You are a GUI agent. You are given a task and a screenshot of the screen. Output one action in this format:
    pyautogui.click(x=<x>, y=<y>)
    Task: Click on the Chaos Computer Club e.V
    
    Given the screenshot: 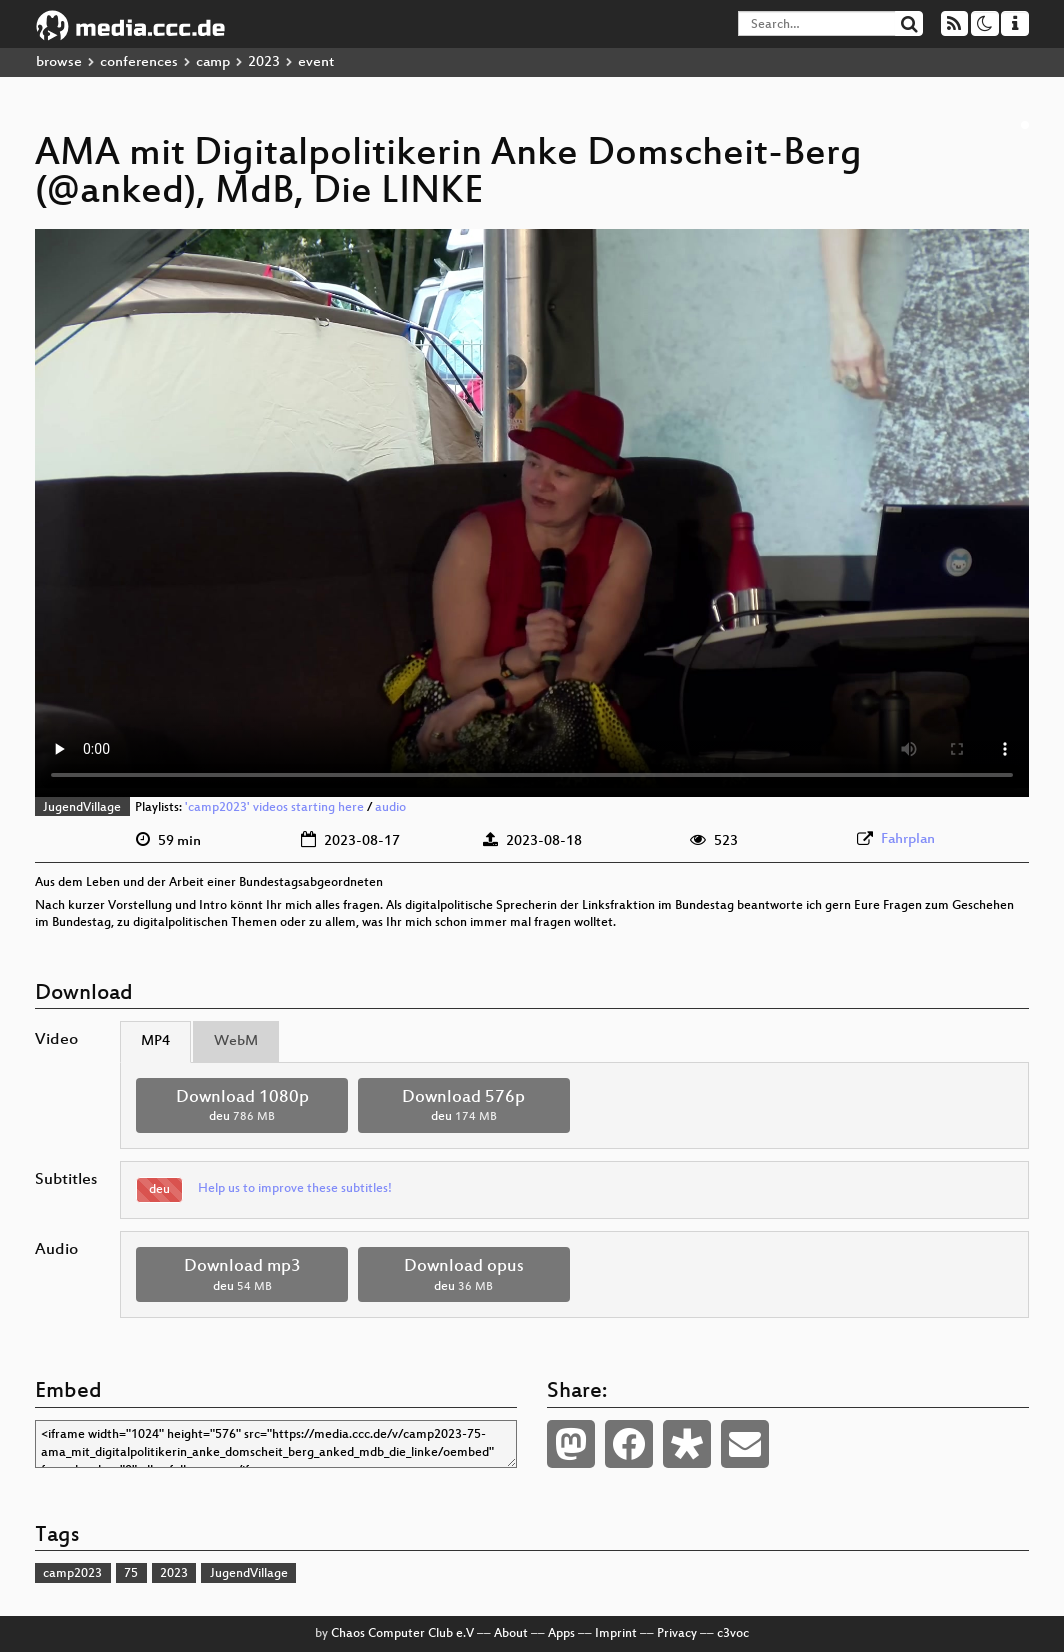 What is the action you would take?
    pyautogui.click(x=402, y=1634)
    